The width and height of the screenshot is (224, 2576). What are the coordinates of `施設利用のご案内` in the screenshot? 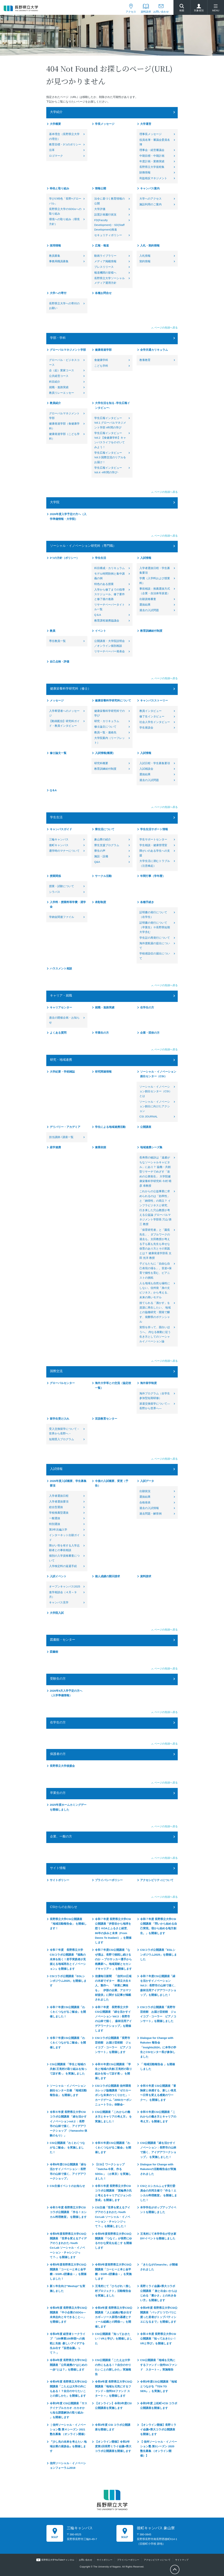 It's located at (150, 204).